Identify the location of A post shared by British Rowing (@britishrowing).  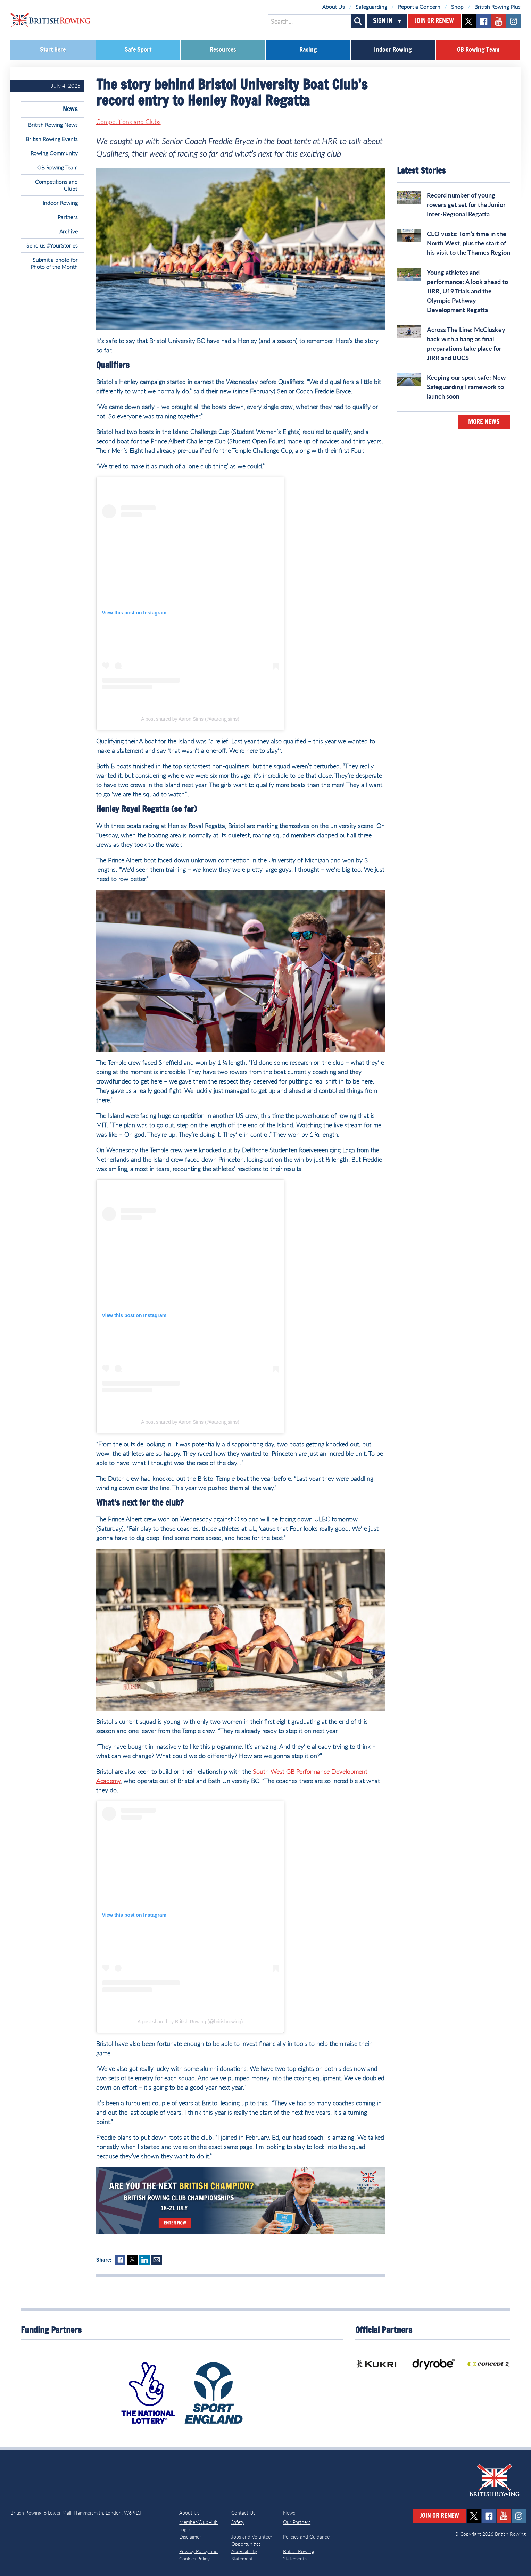
(190, 2021).